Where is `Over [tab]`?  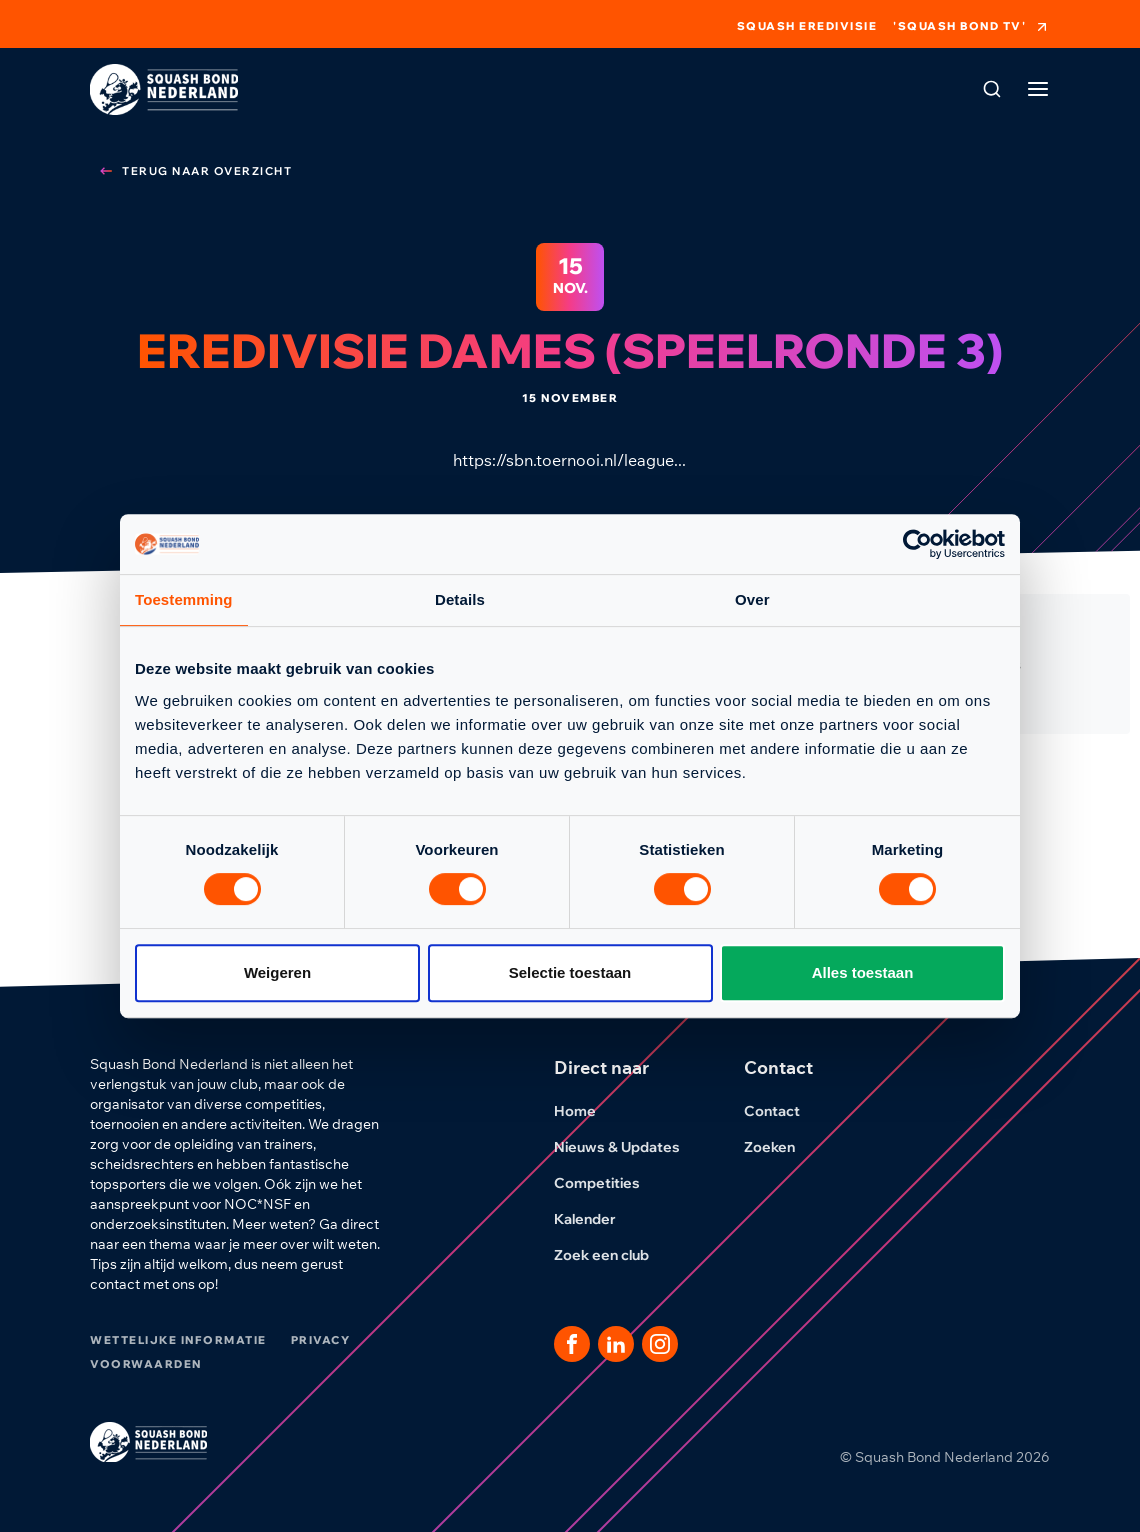 Over [tab] is located at coordinates (752, 599).